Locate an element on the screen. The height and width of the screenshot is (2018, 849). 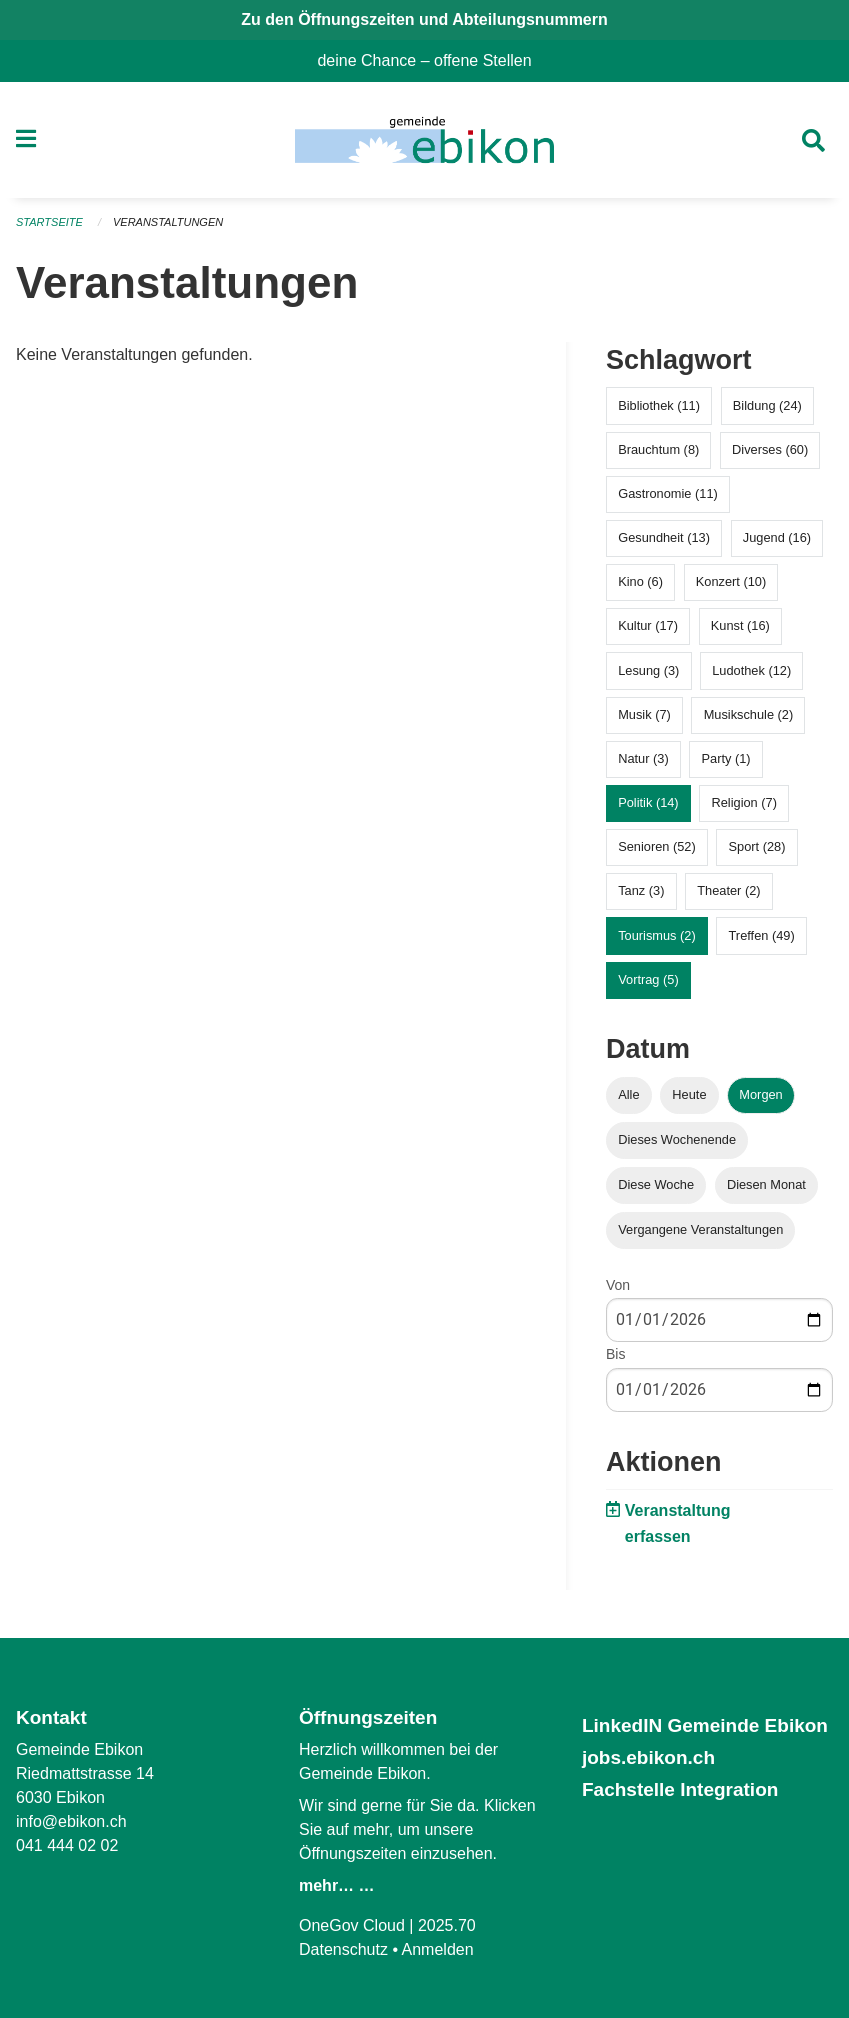
Bibliothek (11) is located at coordinates (659, 405).